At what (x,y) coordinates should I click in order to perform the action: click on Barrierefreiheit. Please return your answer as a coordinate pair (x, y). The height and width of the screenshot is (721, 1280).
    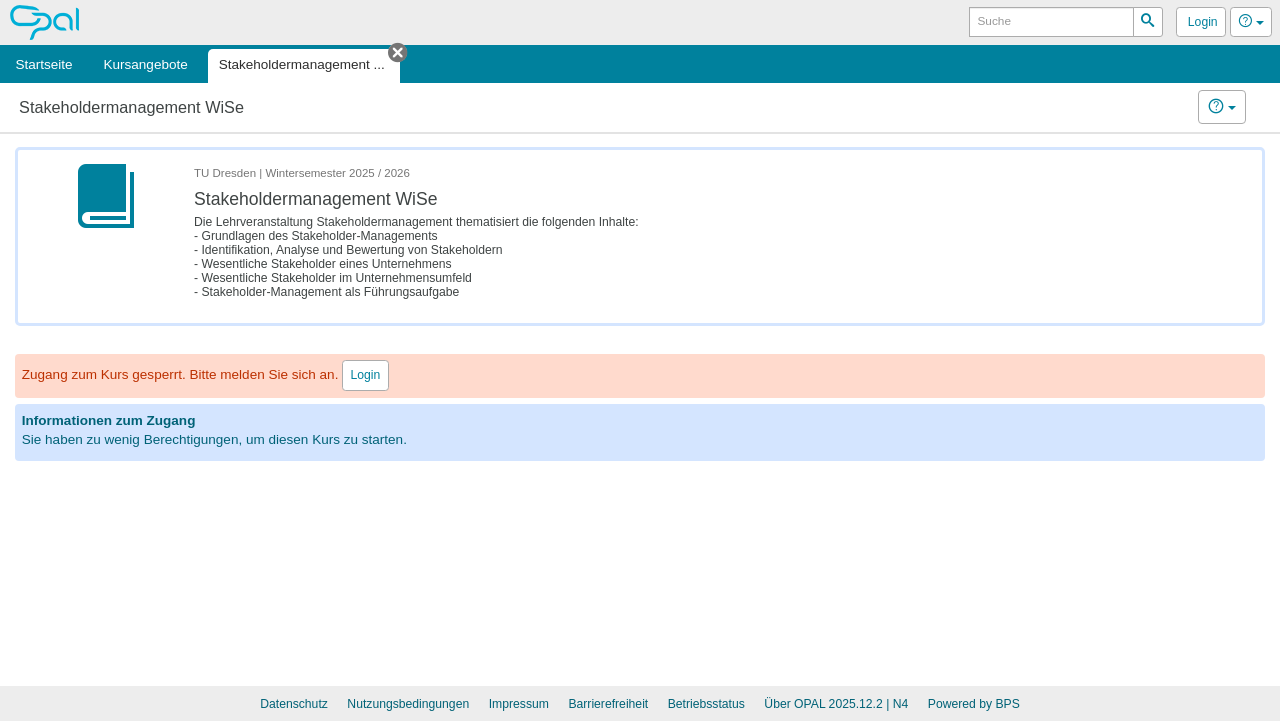
    Looking at the image, I should click on (608, 704).